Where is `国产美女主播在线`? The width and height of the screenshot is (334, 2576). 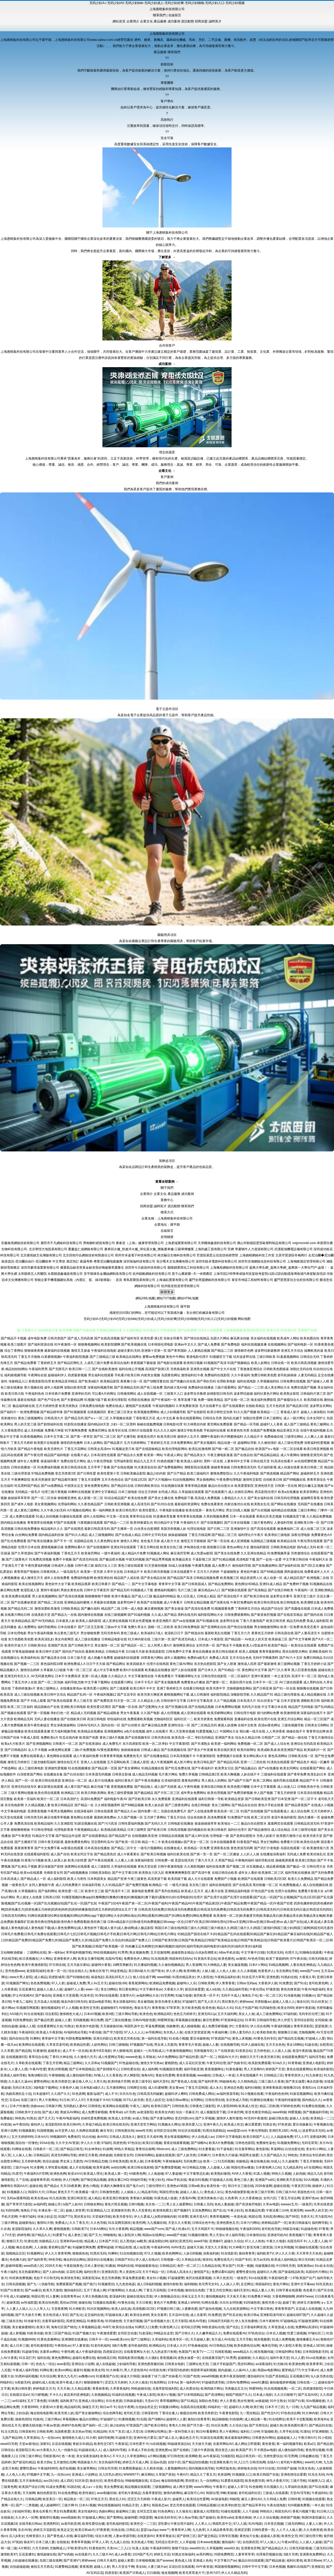
国产美女主播在线 is located at coordinates (161, 1498).